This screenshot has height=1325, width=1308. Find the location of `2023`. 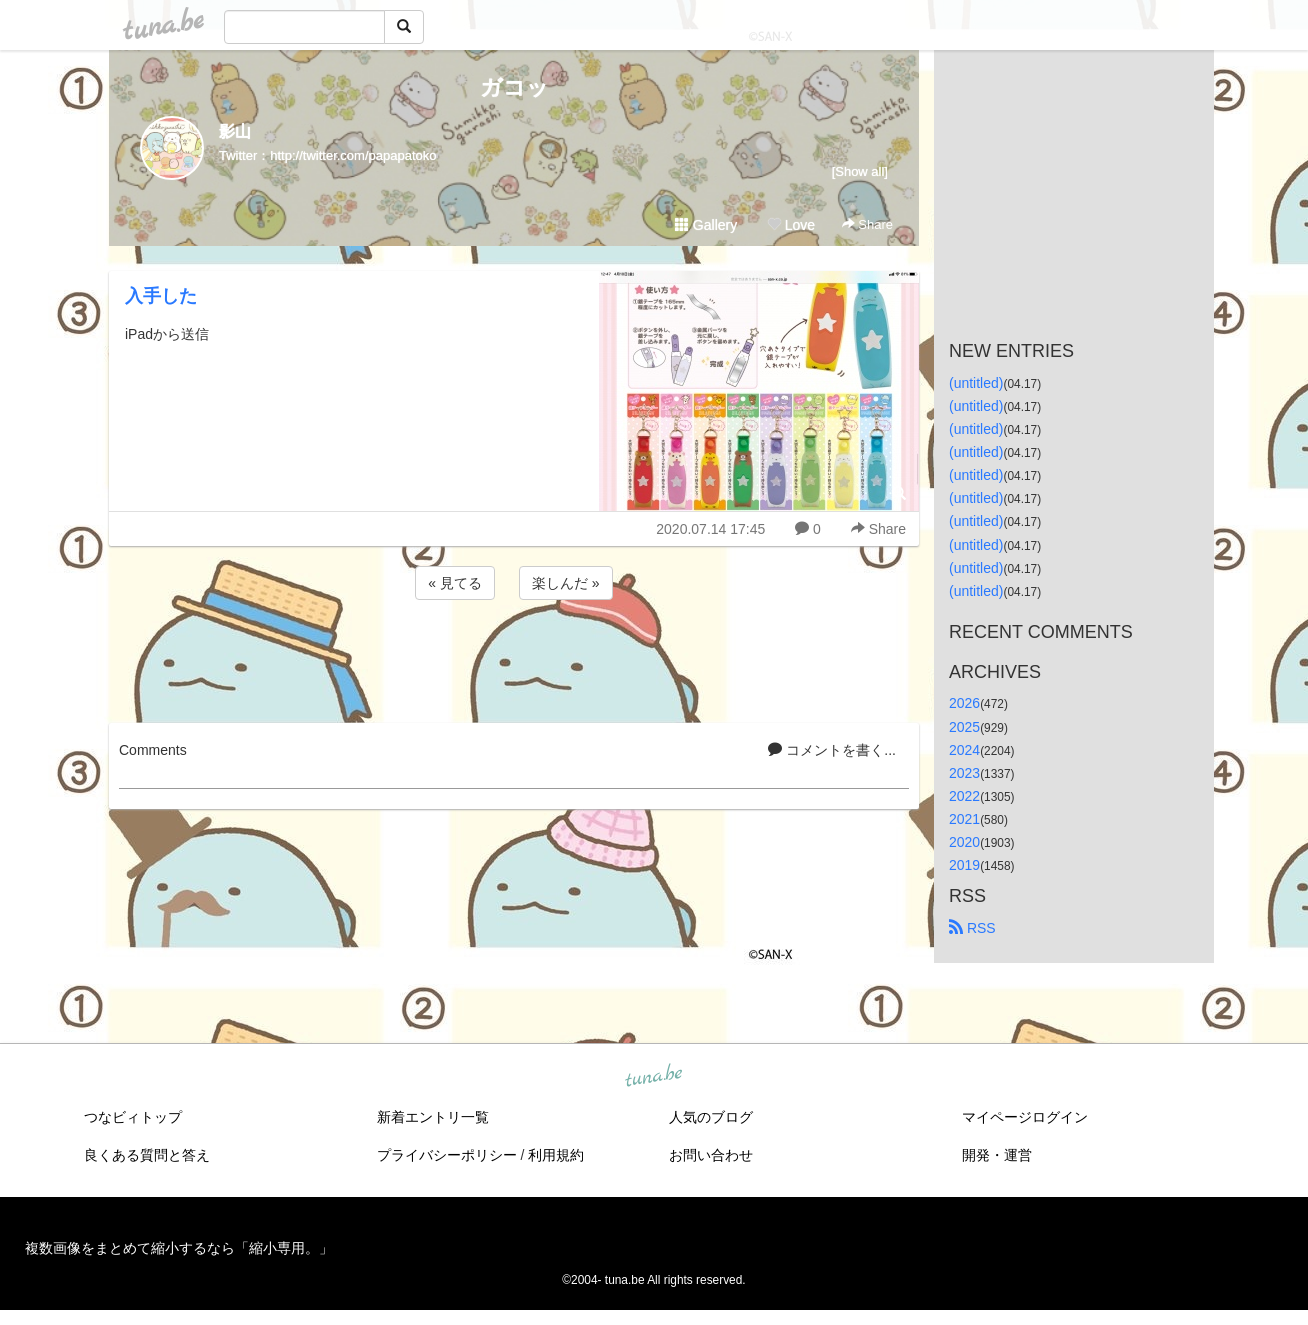

2023 is located at coordinates (964, 773).